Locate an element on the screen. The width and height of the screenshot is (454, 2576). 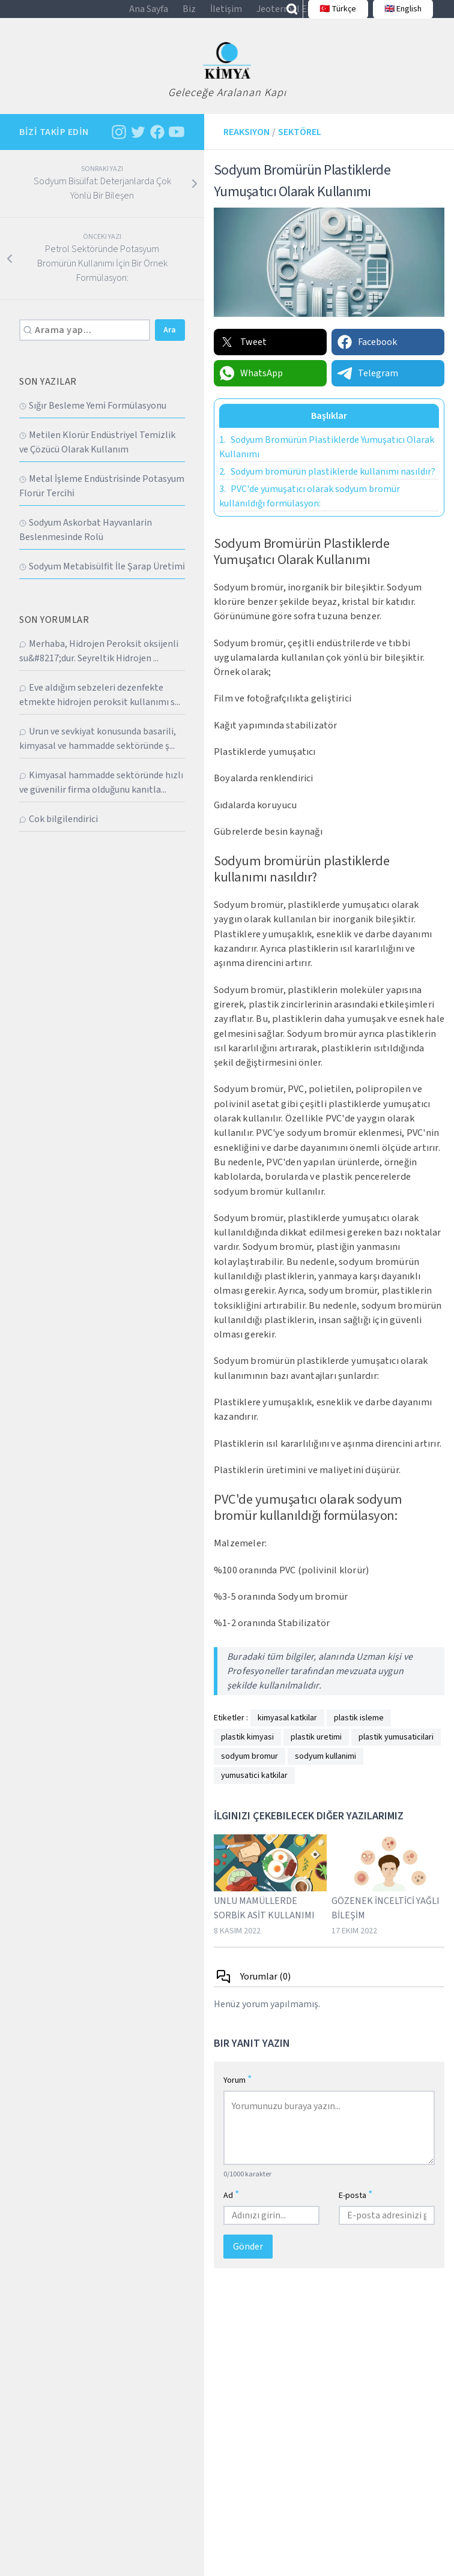
Ad is located at coordinates (231, 2207).